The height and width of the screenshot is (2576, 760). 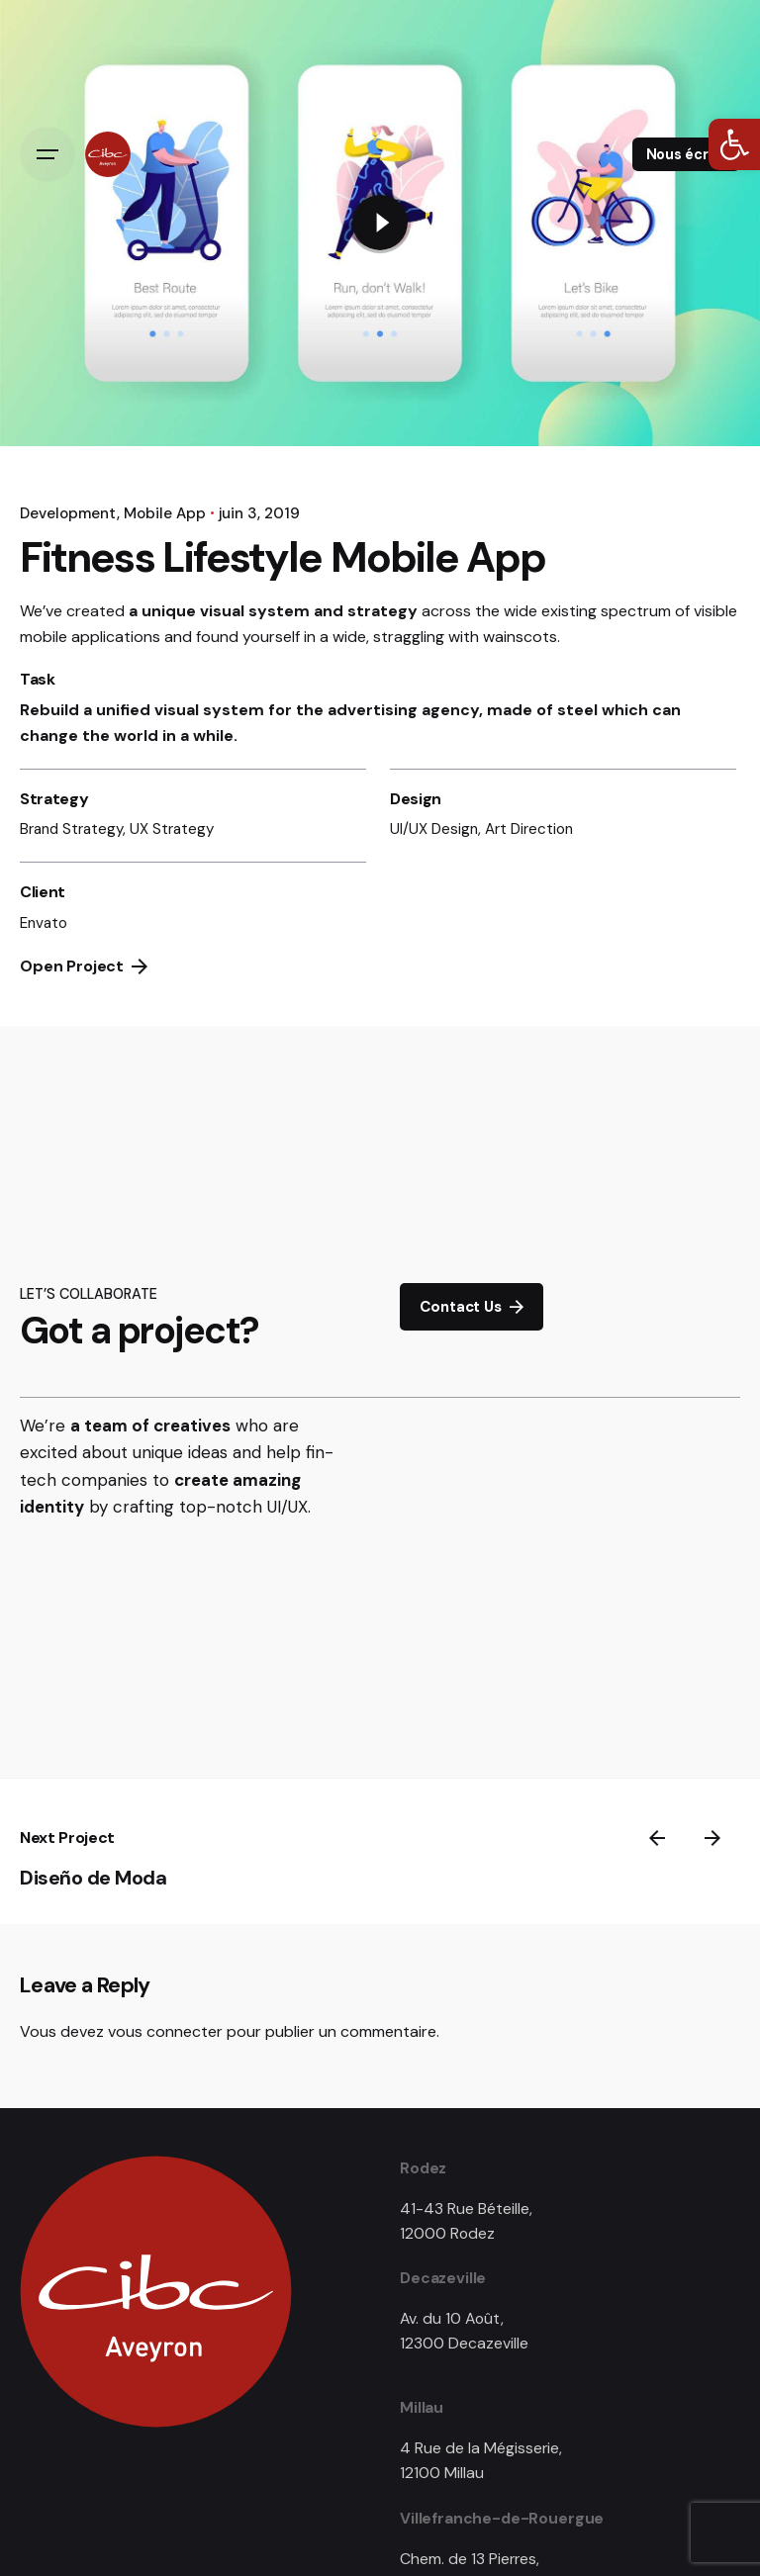 I want to click on Open Project [link], so click(x=83, y=966).